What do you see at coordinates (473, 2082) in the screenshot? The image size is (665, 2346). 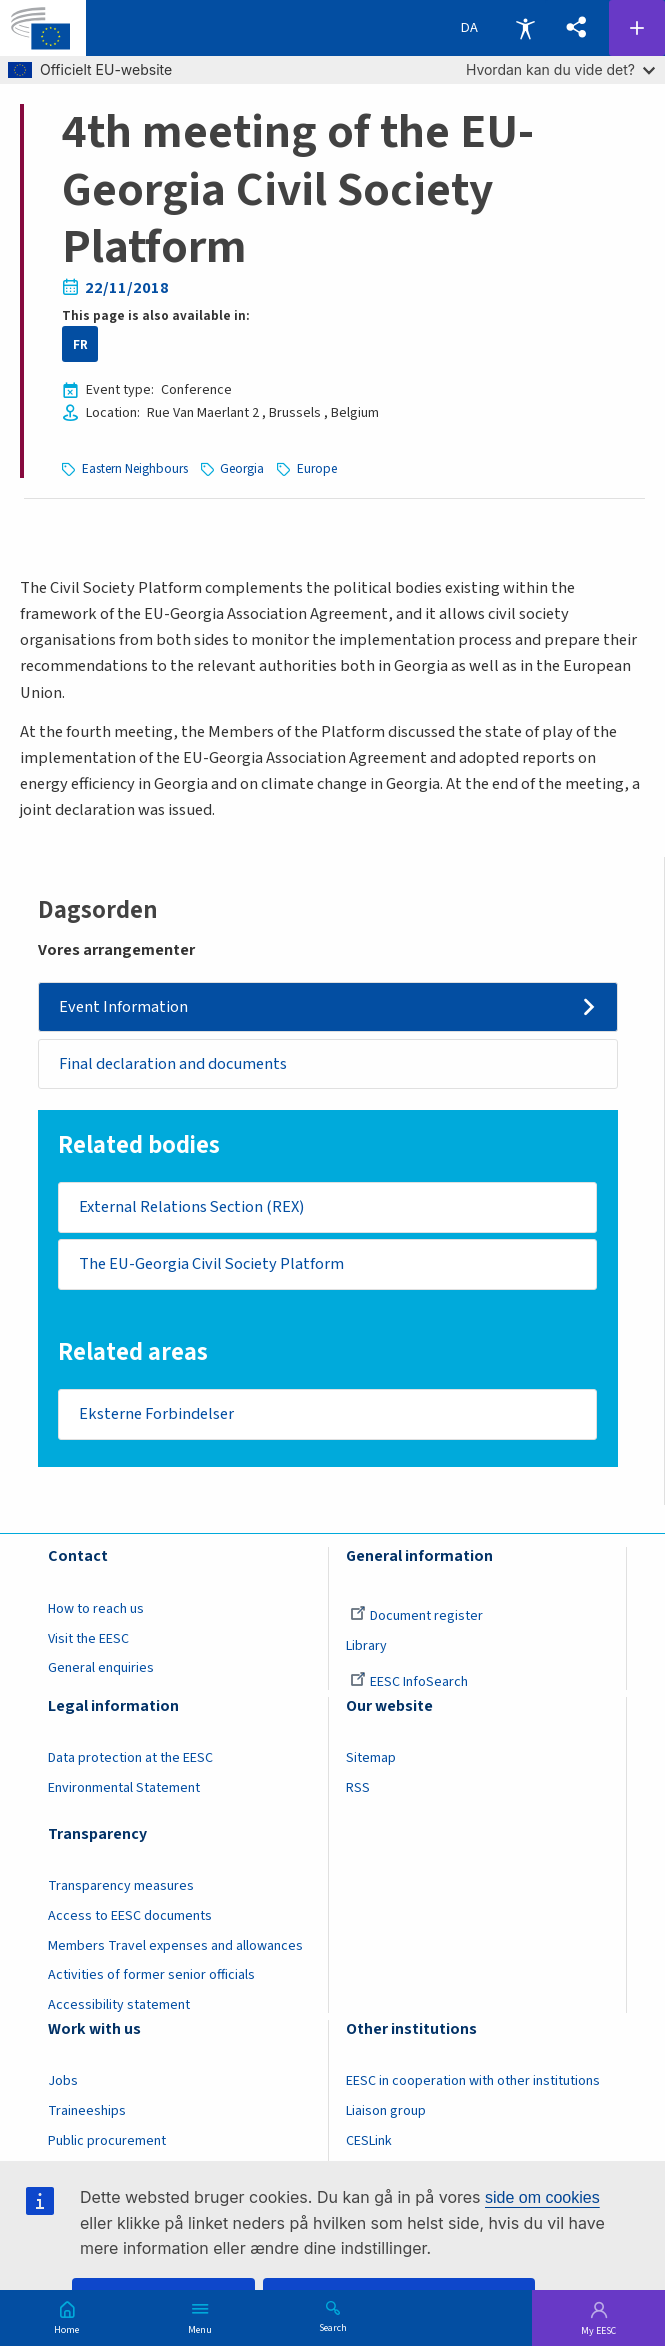 I see `EESC in cooperation with other institutions` at bounding box center [473, 2082].